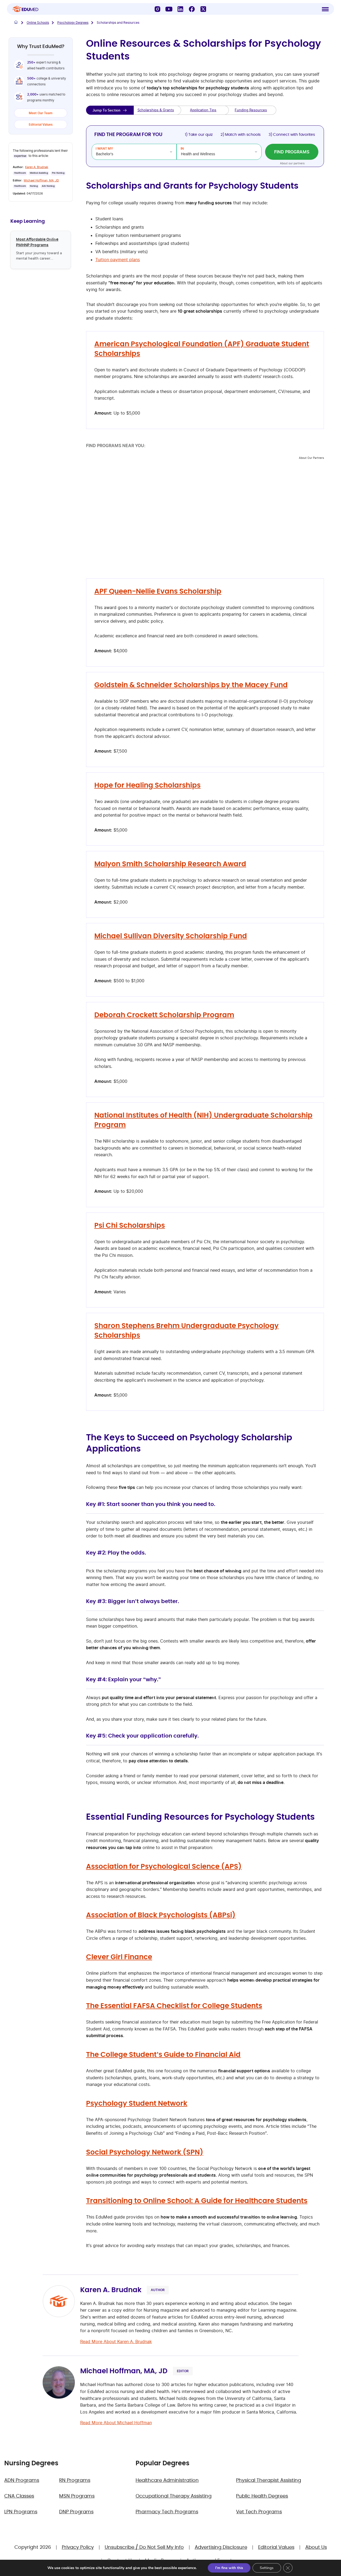  Describe the element at coordinates (74, 2480) in the screenshot. I see `RN Programs` at that location.